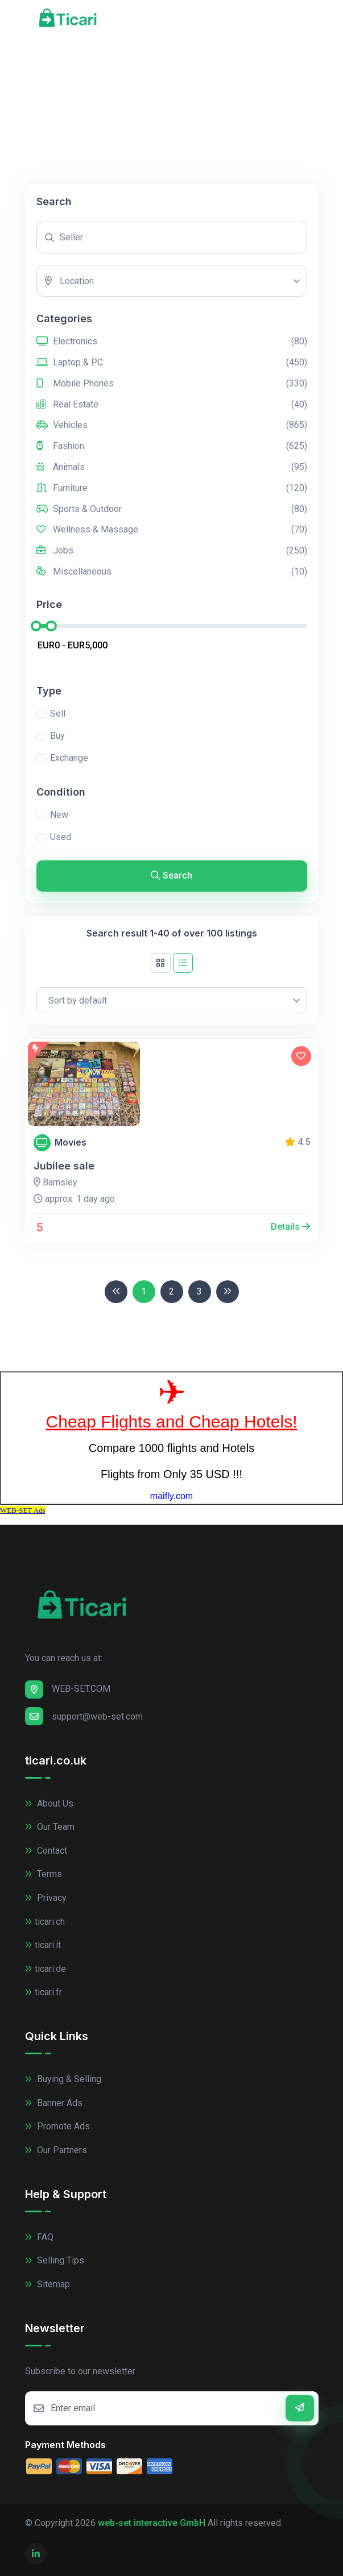 The width and height of the screenshot is (343, 2576). I want to click on [Advertisement], so click(171, 98).